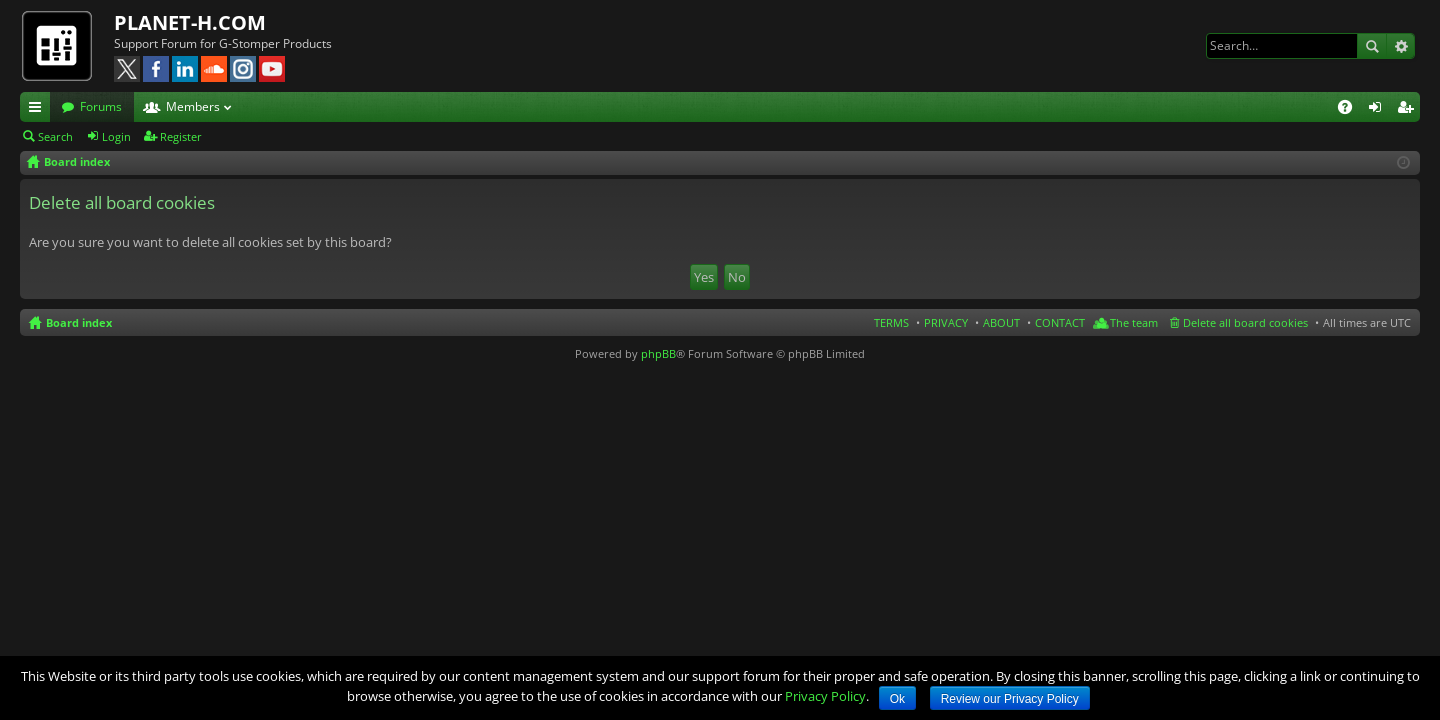 This screenshot has height=720, width=1440. Describe the element at coordinates (1409, 110) in the screenshot. I see `Register [menuitem]` at that location.